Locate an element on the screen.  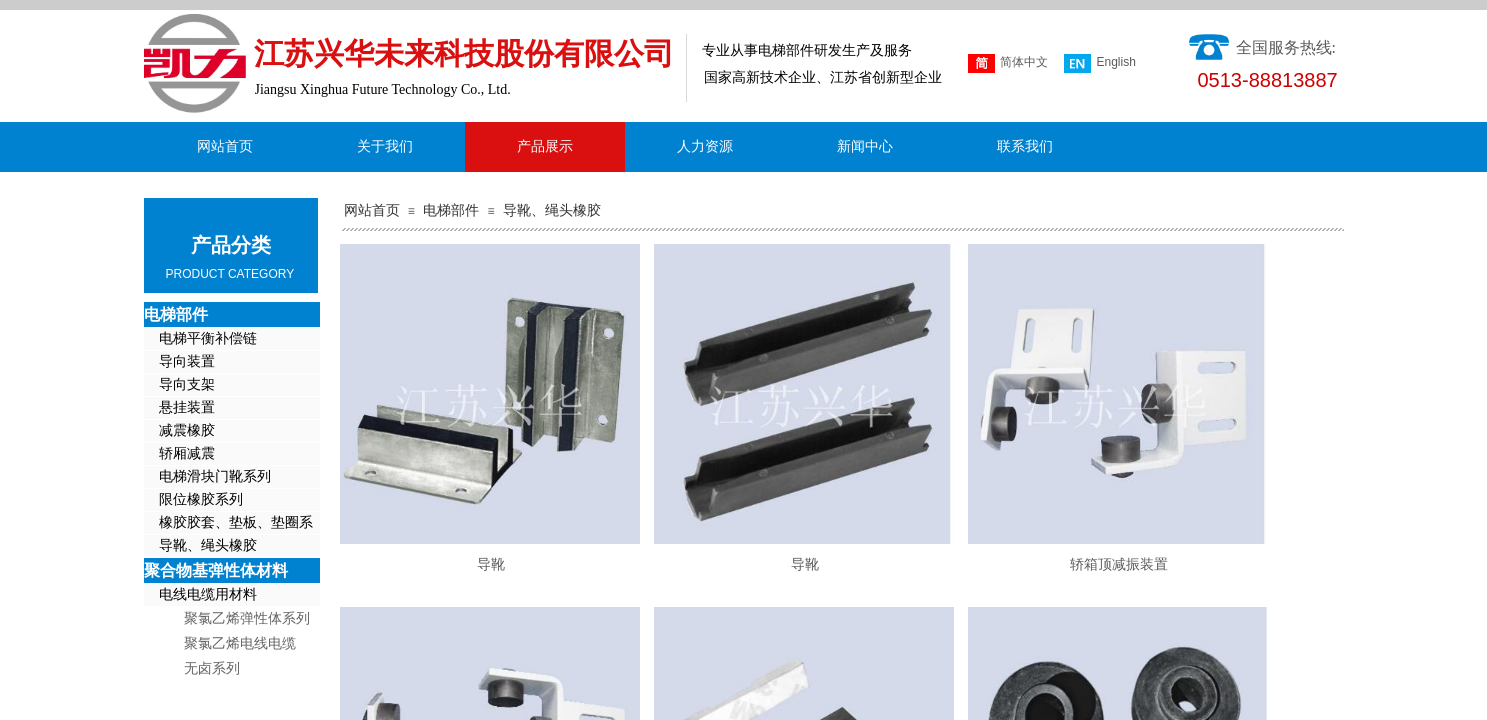
电梯滑块门靴系列 is located at coordinates (215, 476).